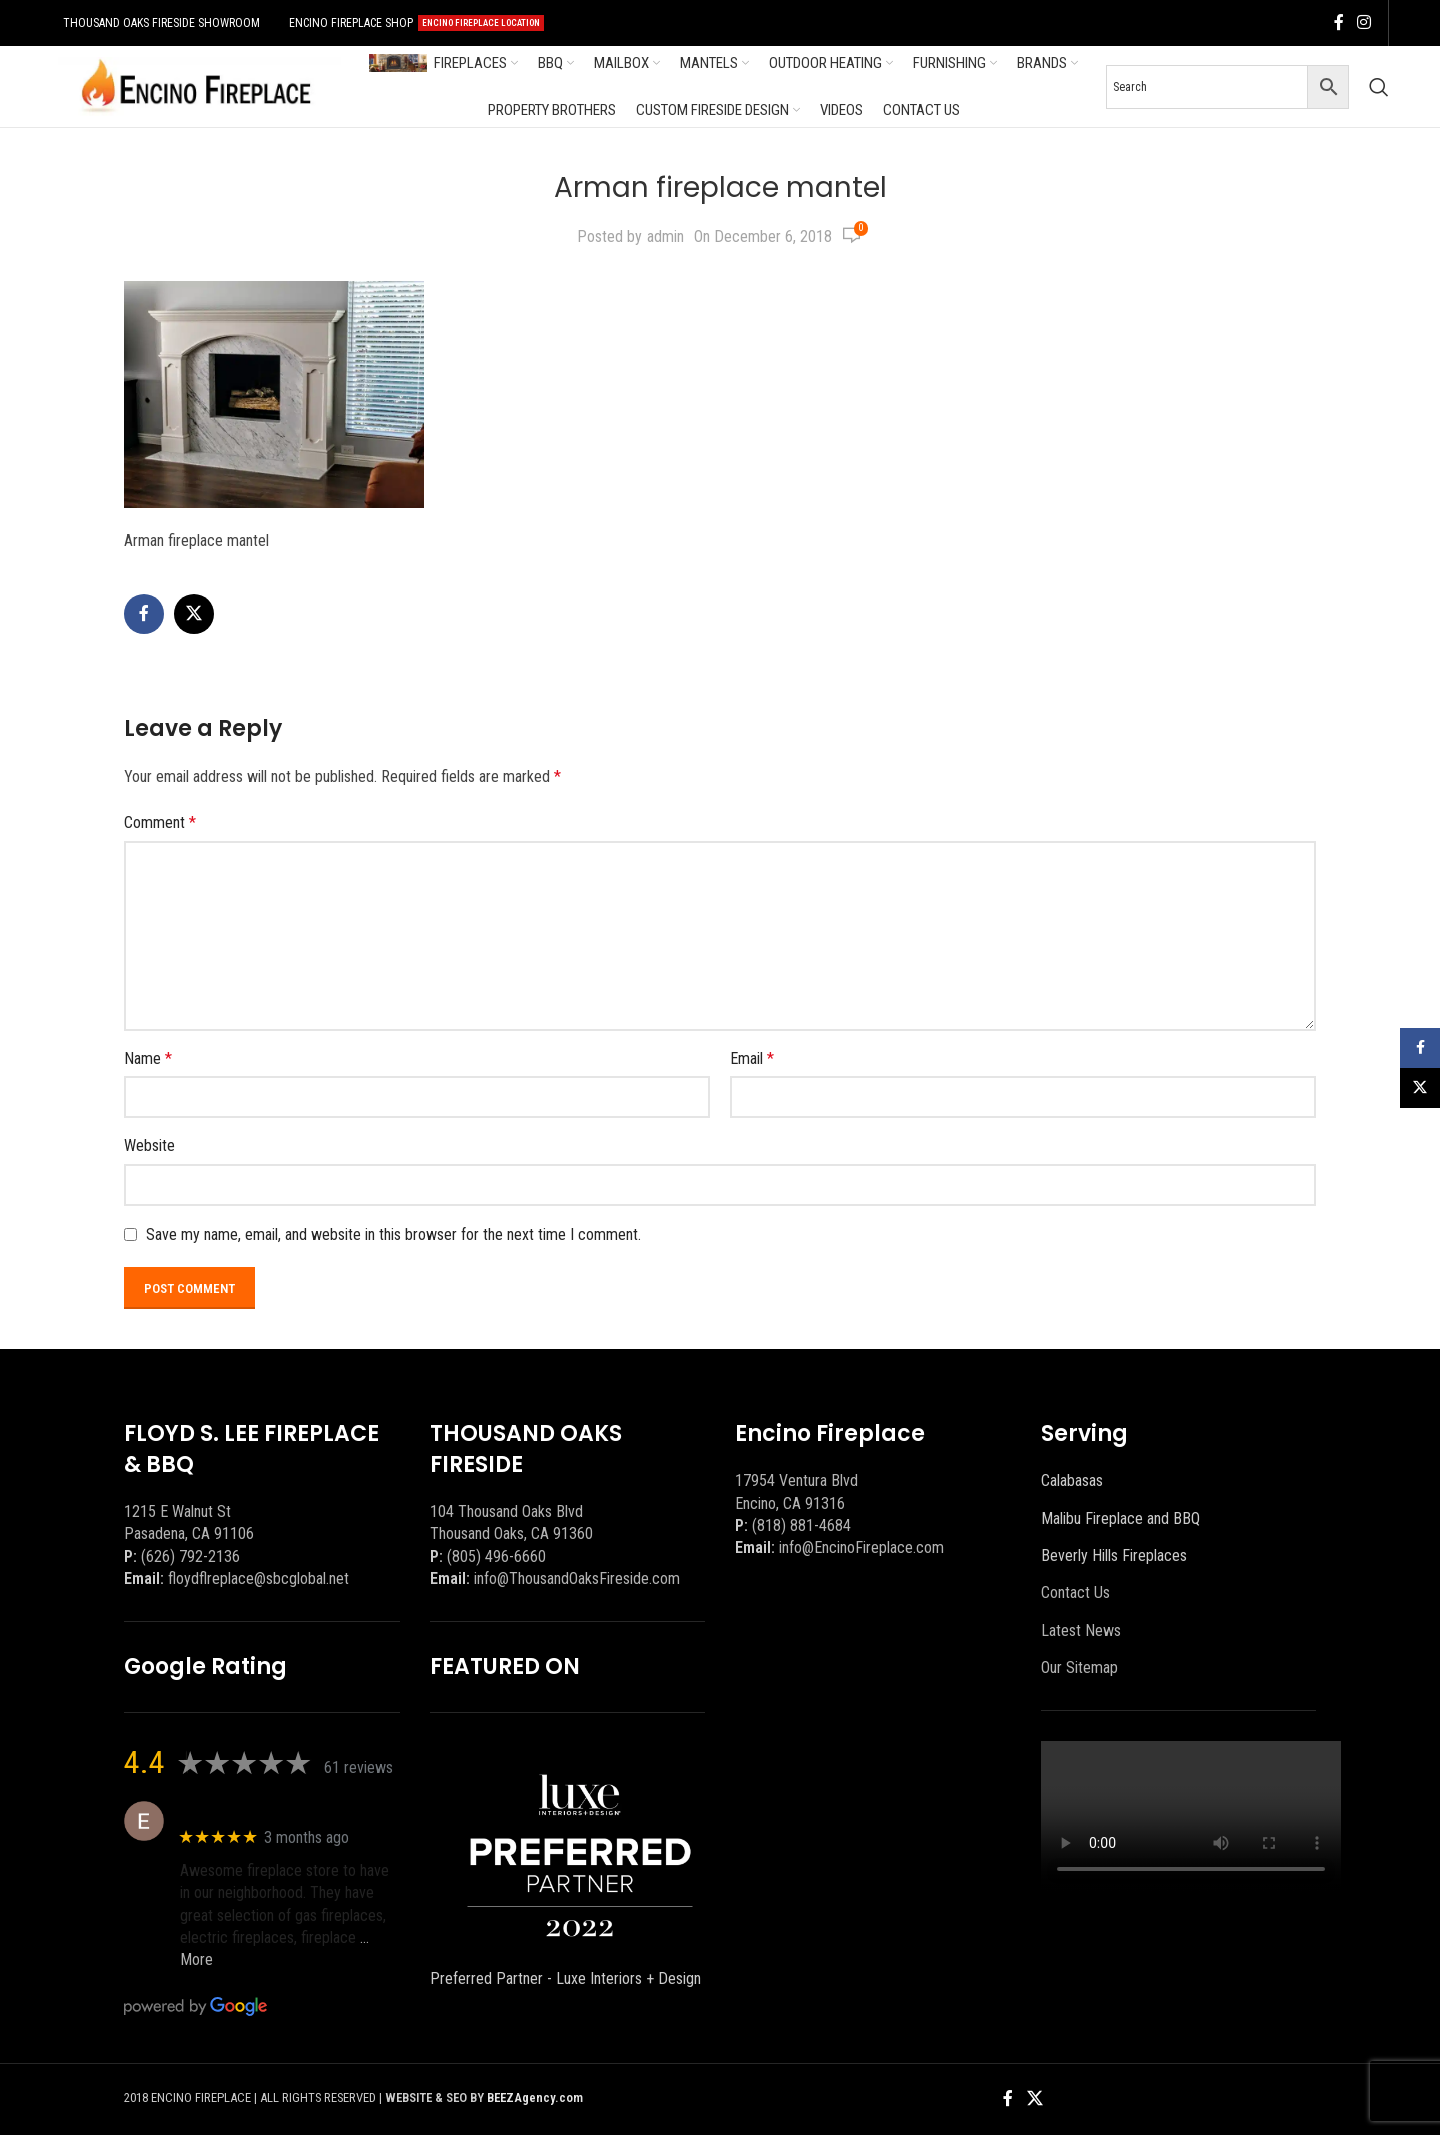  What do you see at coordinates (393, 1234) in the screenshot?
I see `Save my name, email, and website in this browser for the next time I comment.` at bounding box center [393, 1234].